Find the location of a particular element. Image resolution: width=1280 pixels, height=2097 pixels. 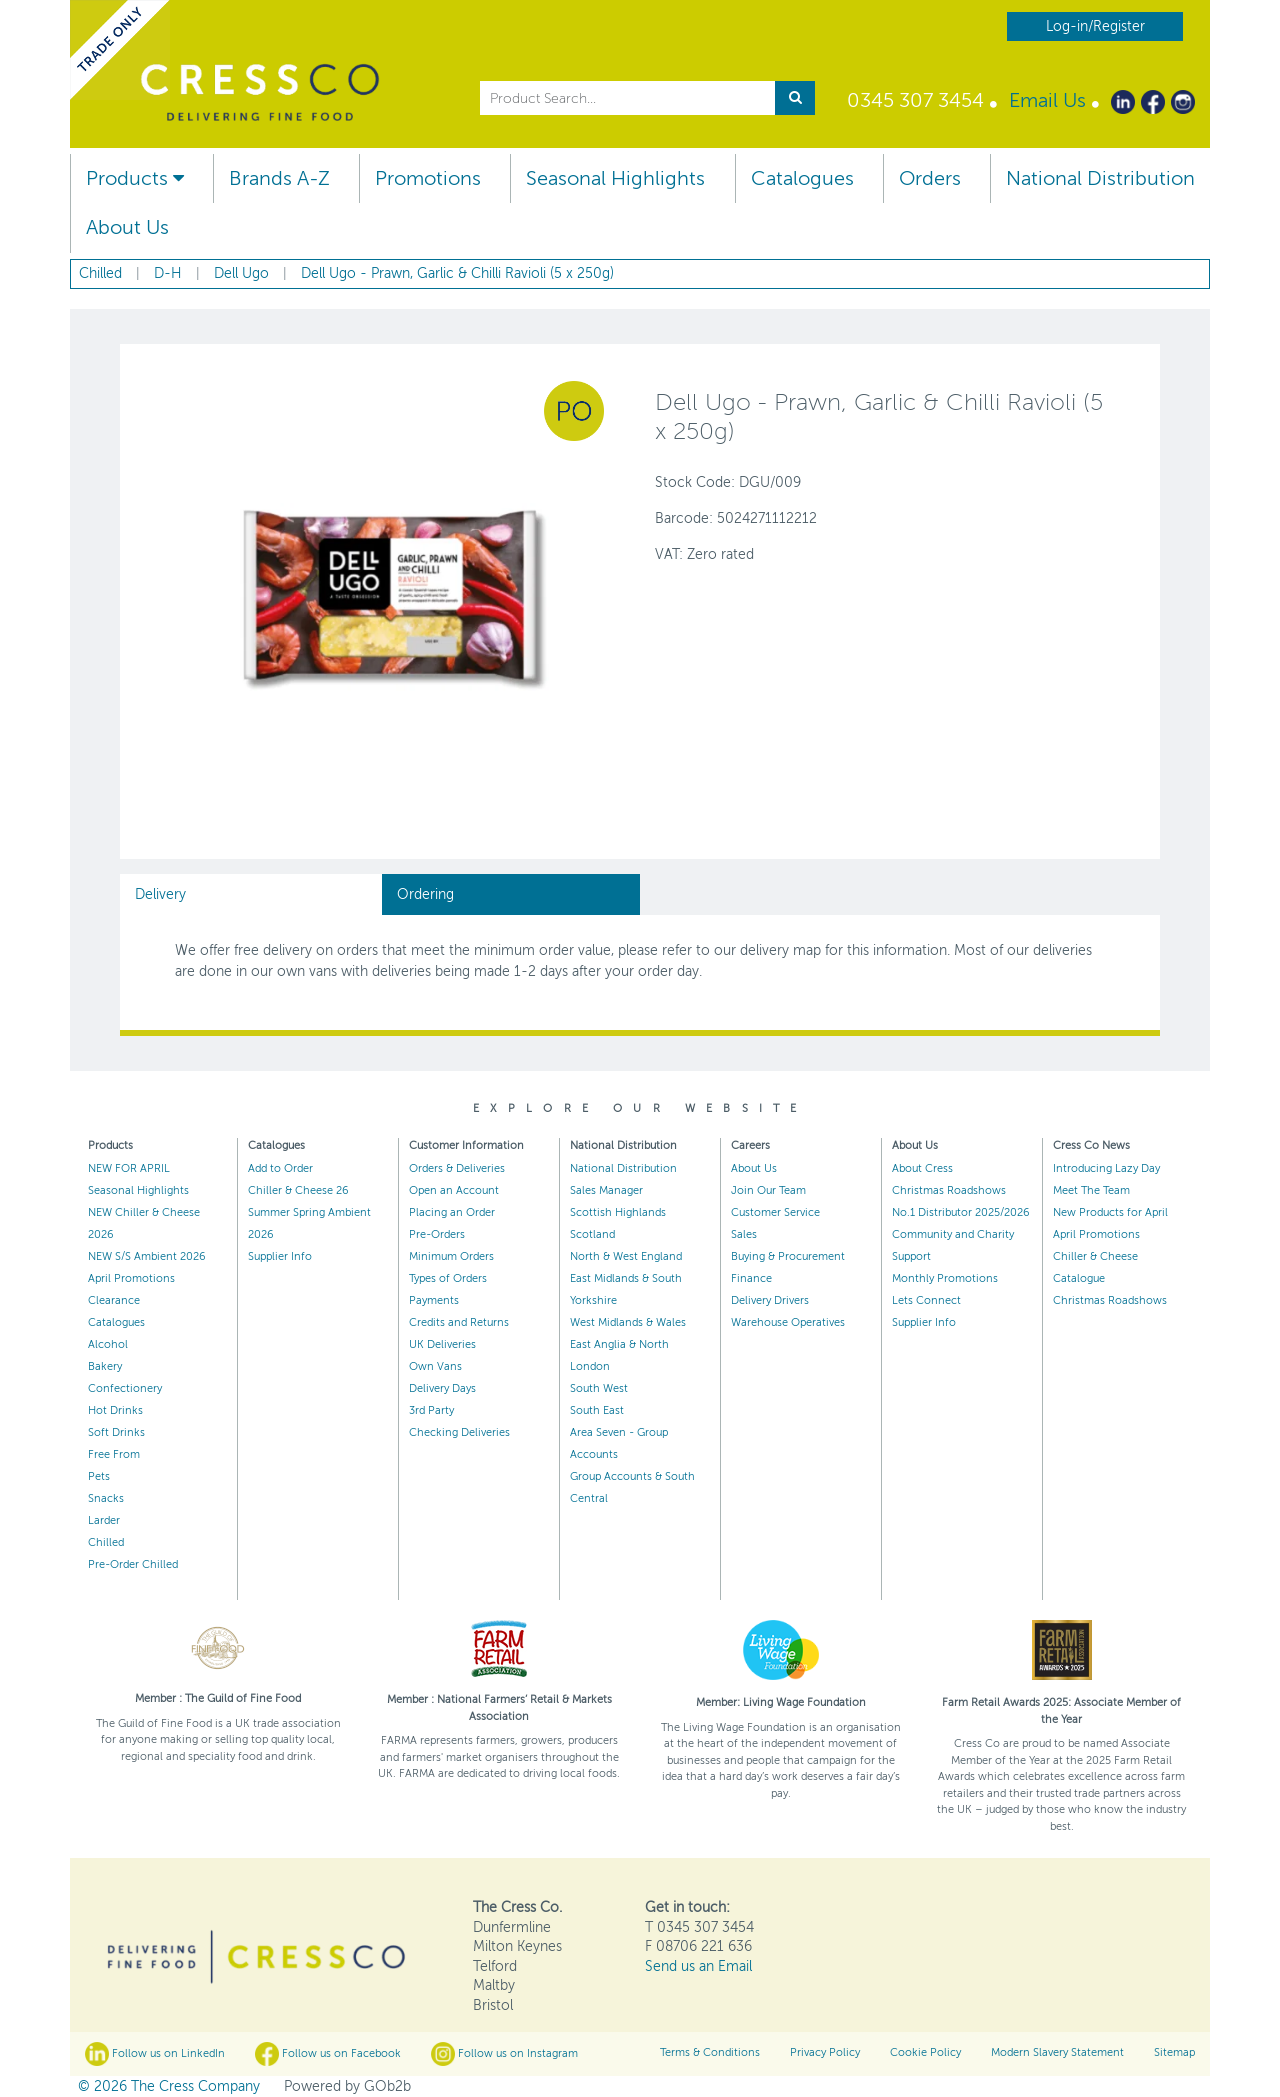

Ordering is located at coordinates (425, 894).